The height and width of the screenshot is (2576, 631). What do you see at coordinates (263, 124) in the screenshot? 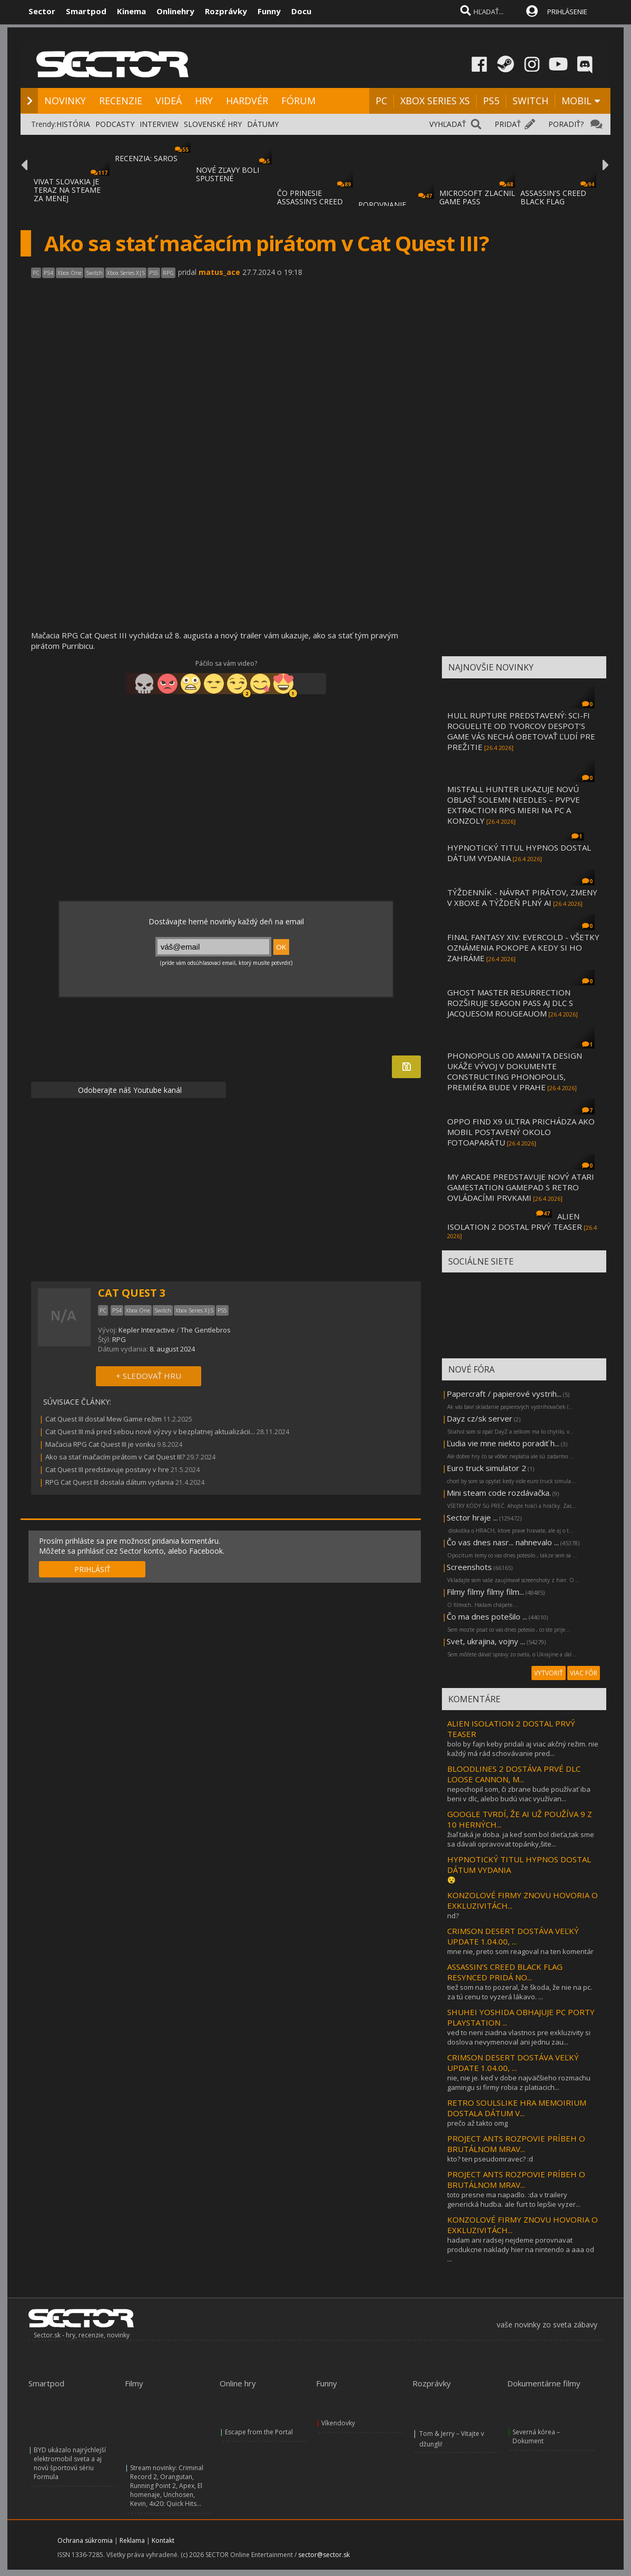
I see `DÁTUMY` at bounding box center [263, 124].